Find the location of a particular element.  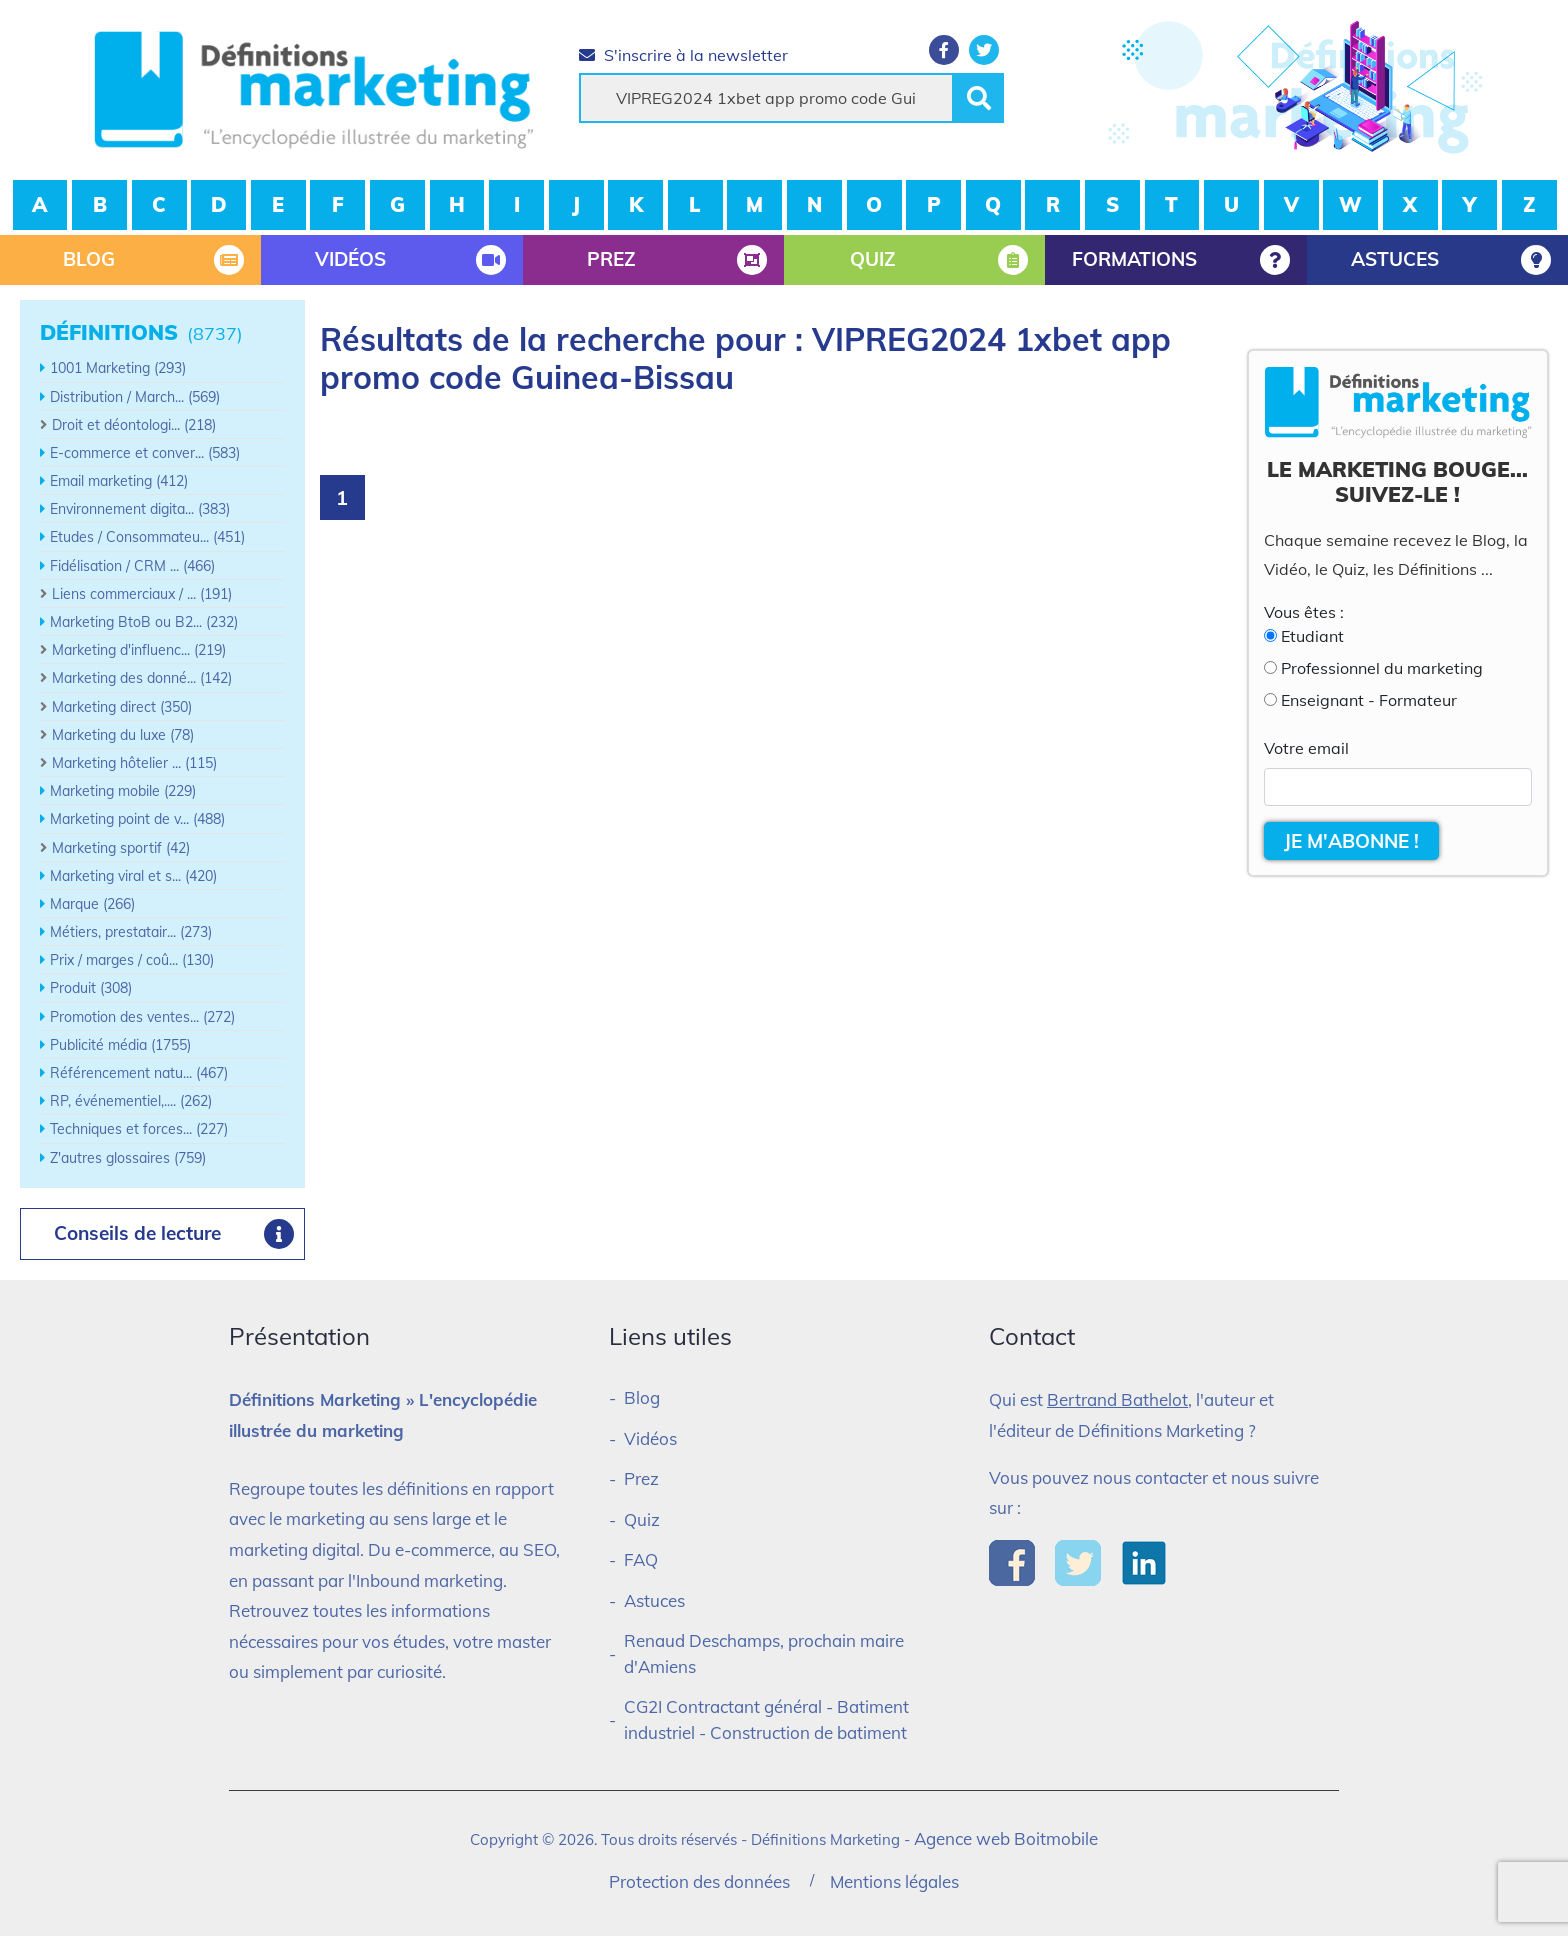

Marketing des donné... (142) is located at coordinates (142, 678).